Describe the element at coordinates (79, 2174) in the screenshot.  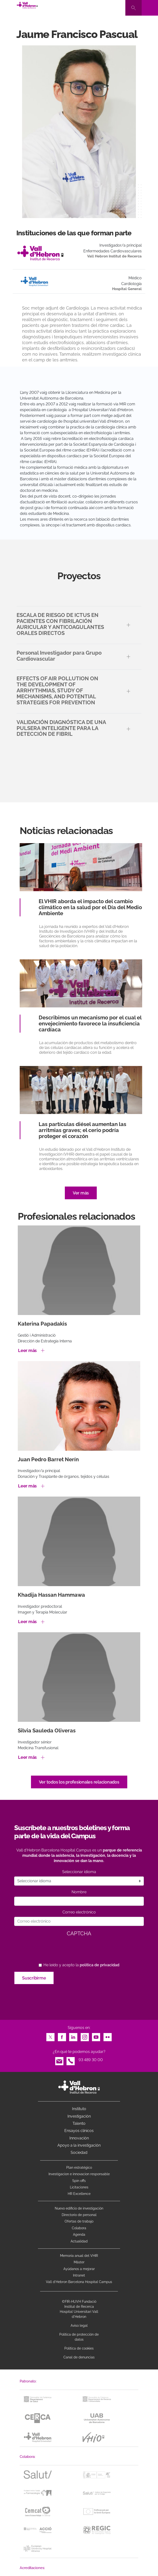
I see `Investigacion e innovacion responsable` at that location.